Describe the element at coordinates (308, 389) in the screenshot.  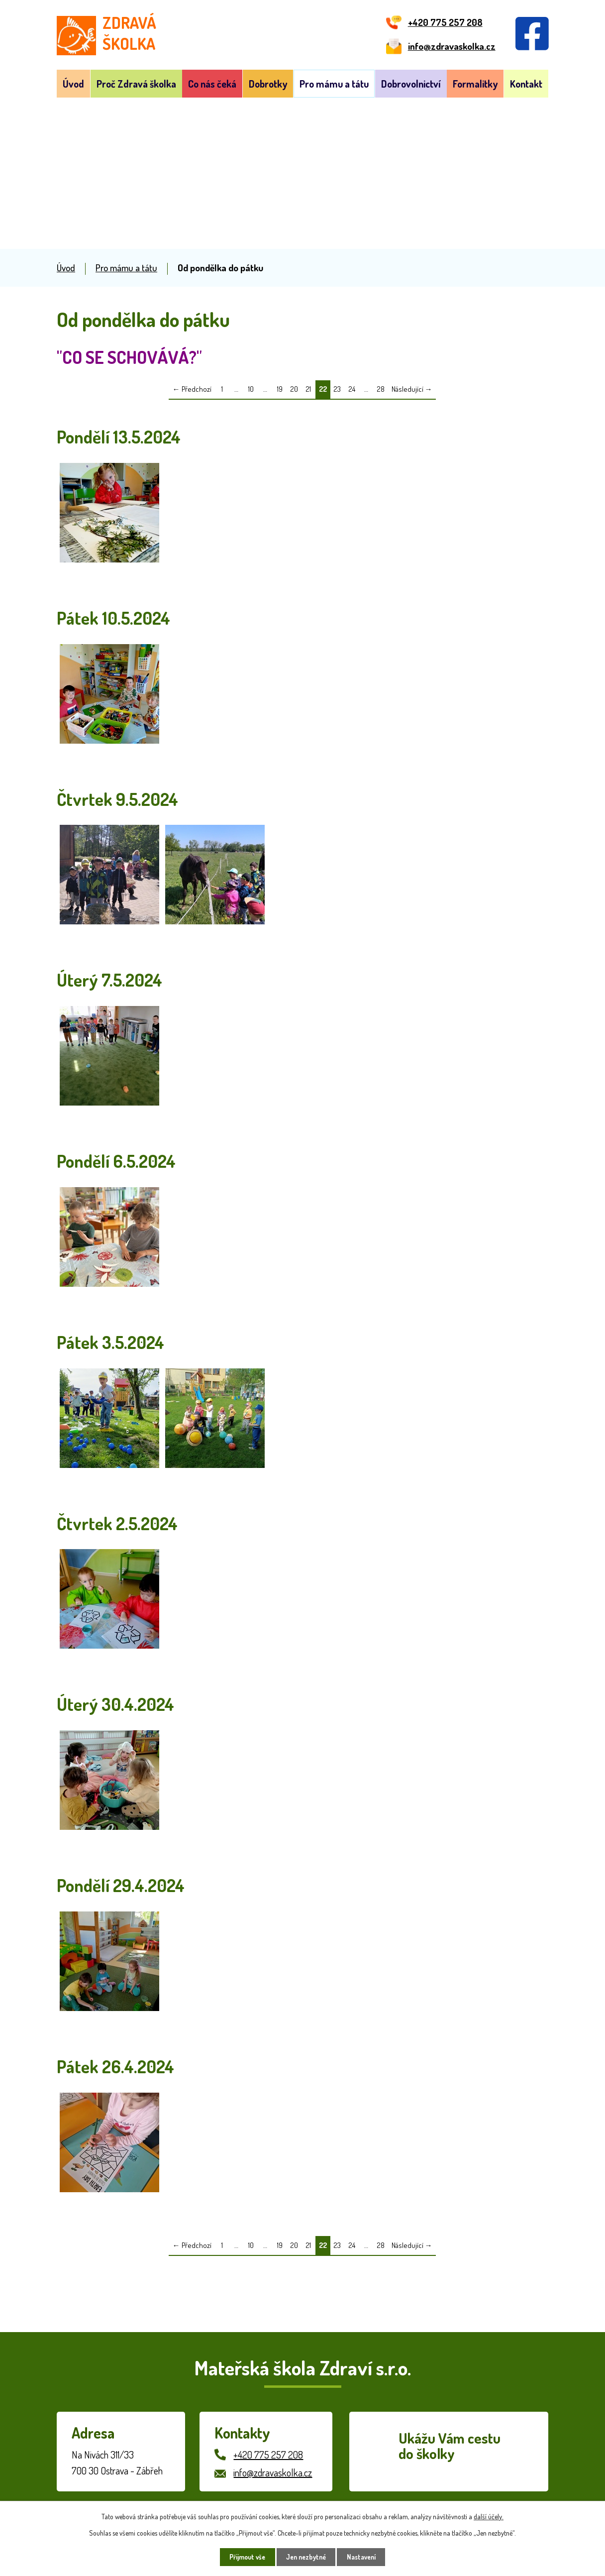
I see `21` at that location.